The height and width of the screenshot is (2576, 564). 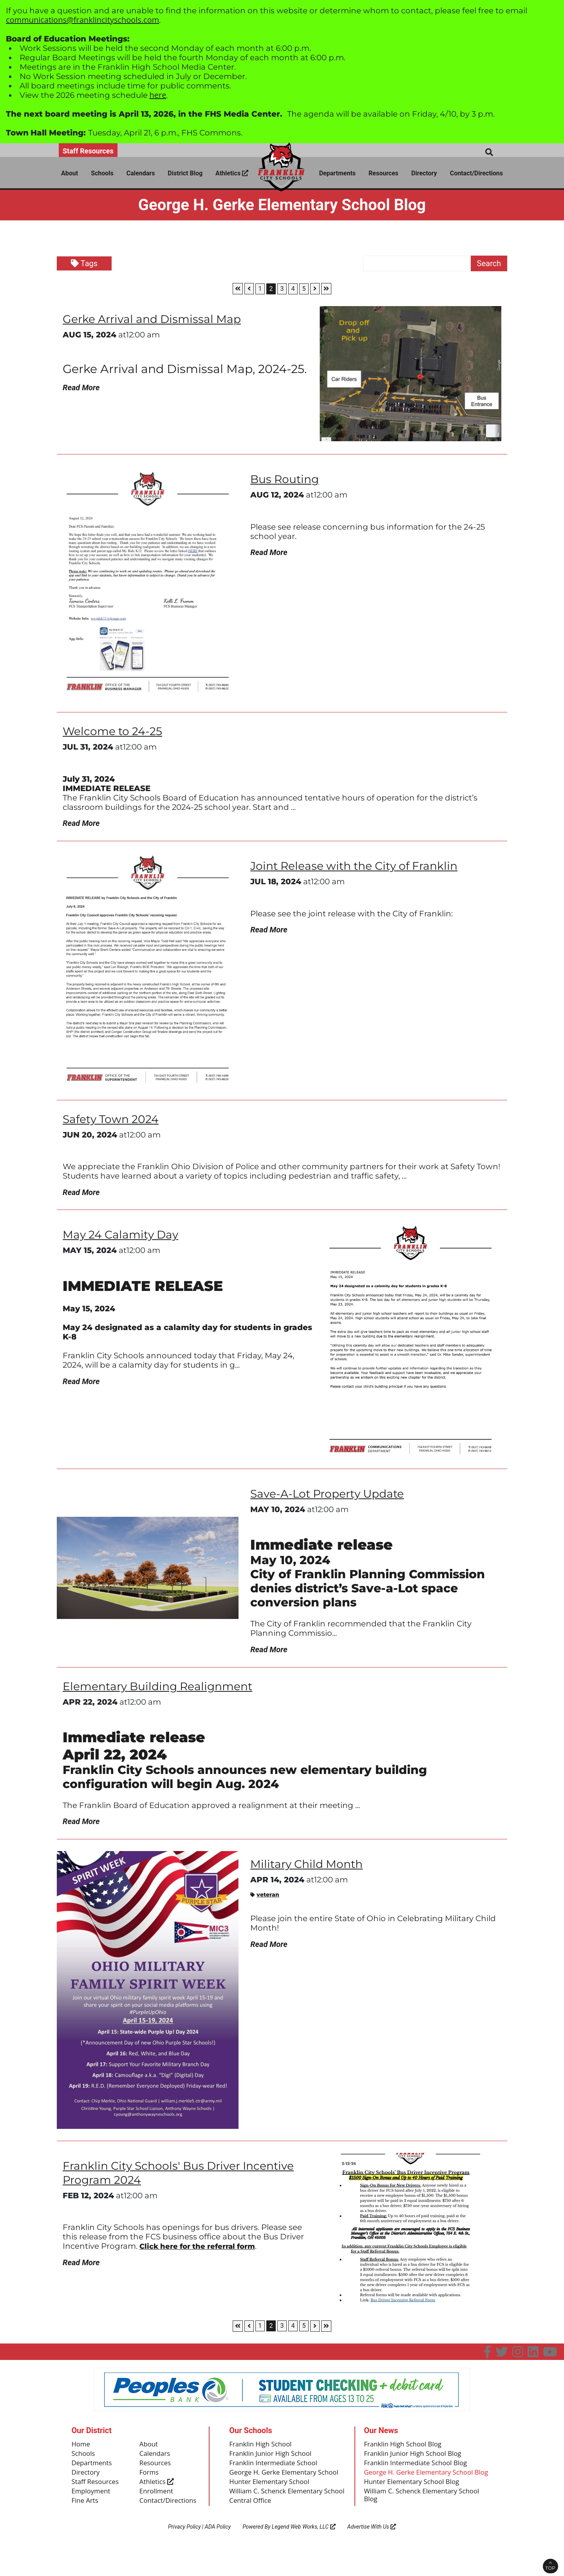 What do you see at coordinates (304, 2555) in the screenshot?
I see `Legend Web Works, LLC` at bounding box center [304, 2555].